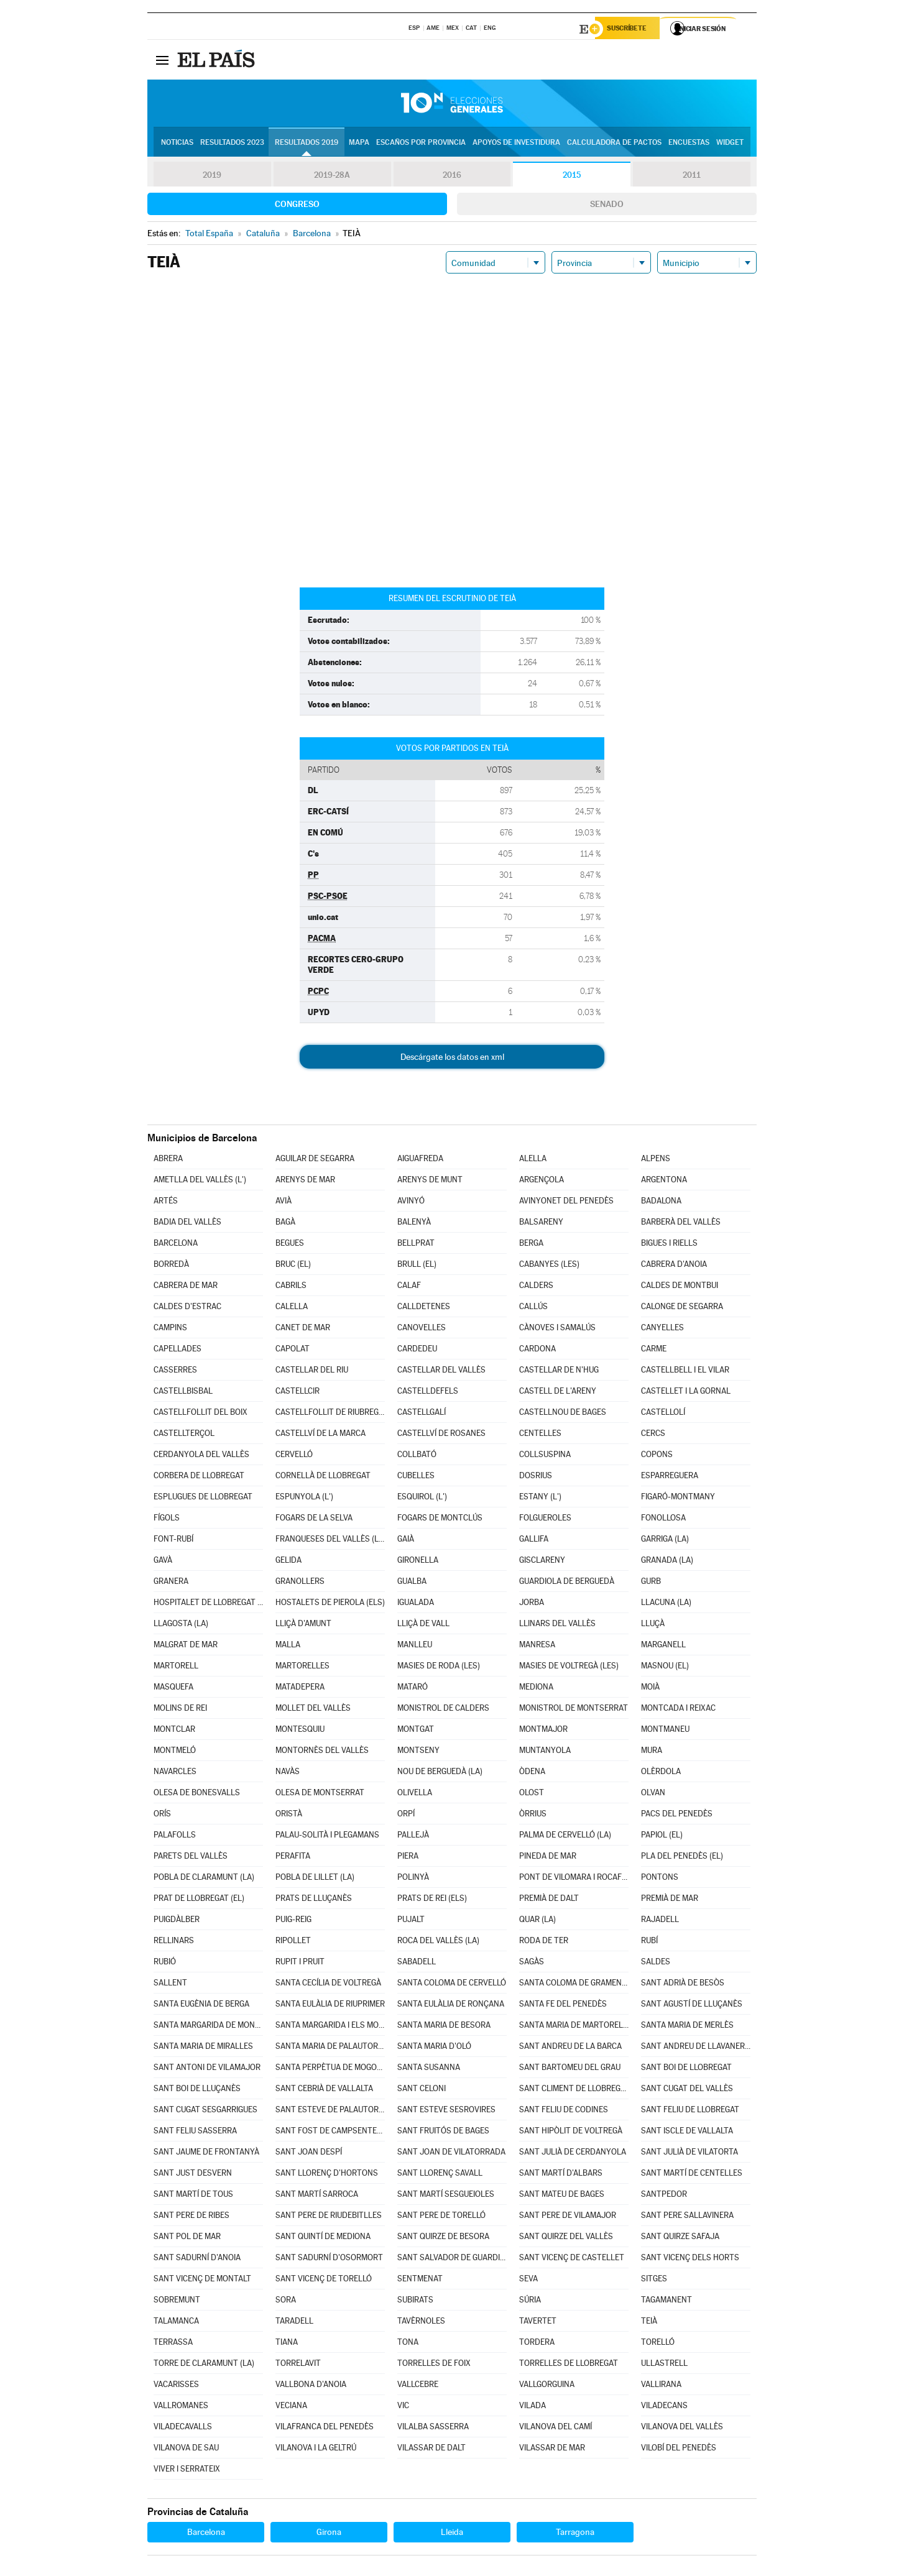 The width and height of the screenshot is (904, 2576). Describe the element at coordinates (439, 1519) in the screenshot. I see `FOGARS DE MONTCLÚS` at that location.